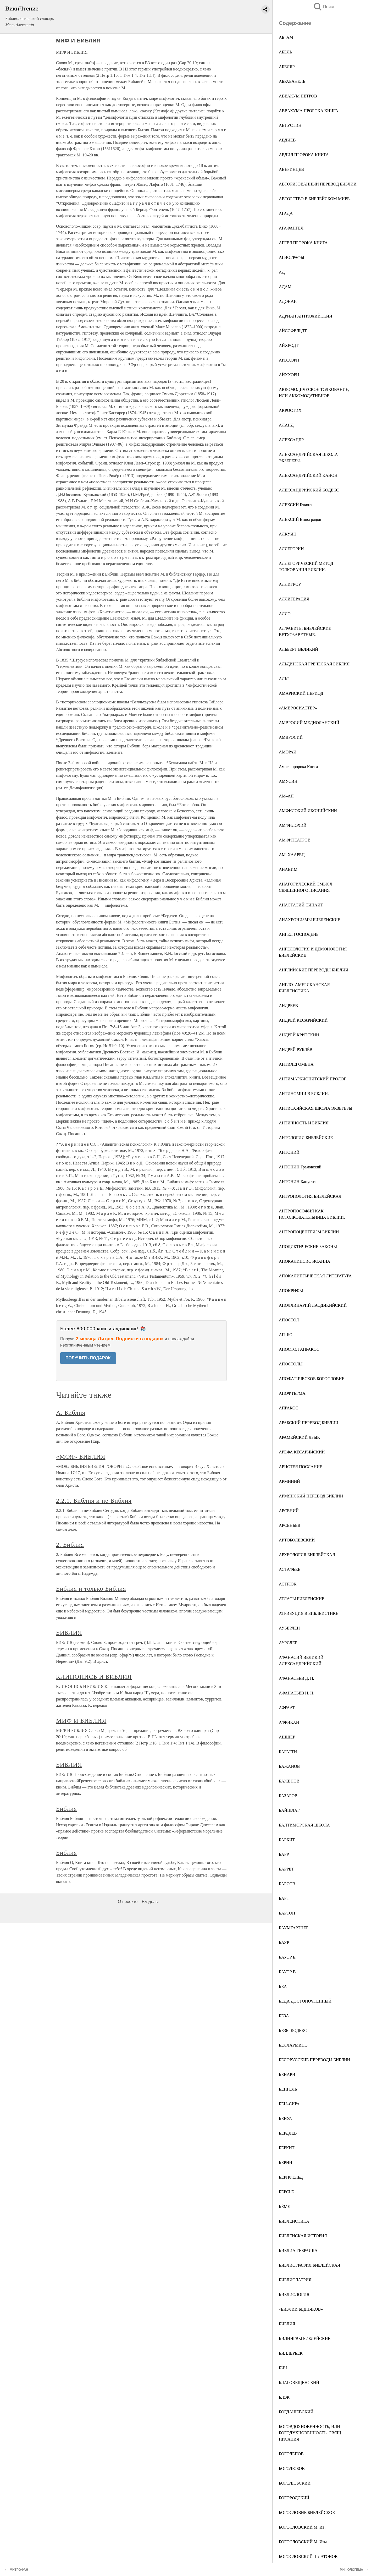  Describe the element at coordinates (293, 331) in the screenshot. I see `АЙССФЕЛЬДТ` at that location.